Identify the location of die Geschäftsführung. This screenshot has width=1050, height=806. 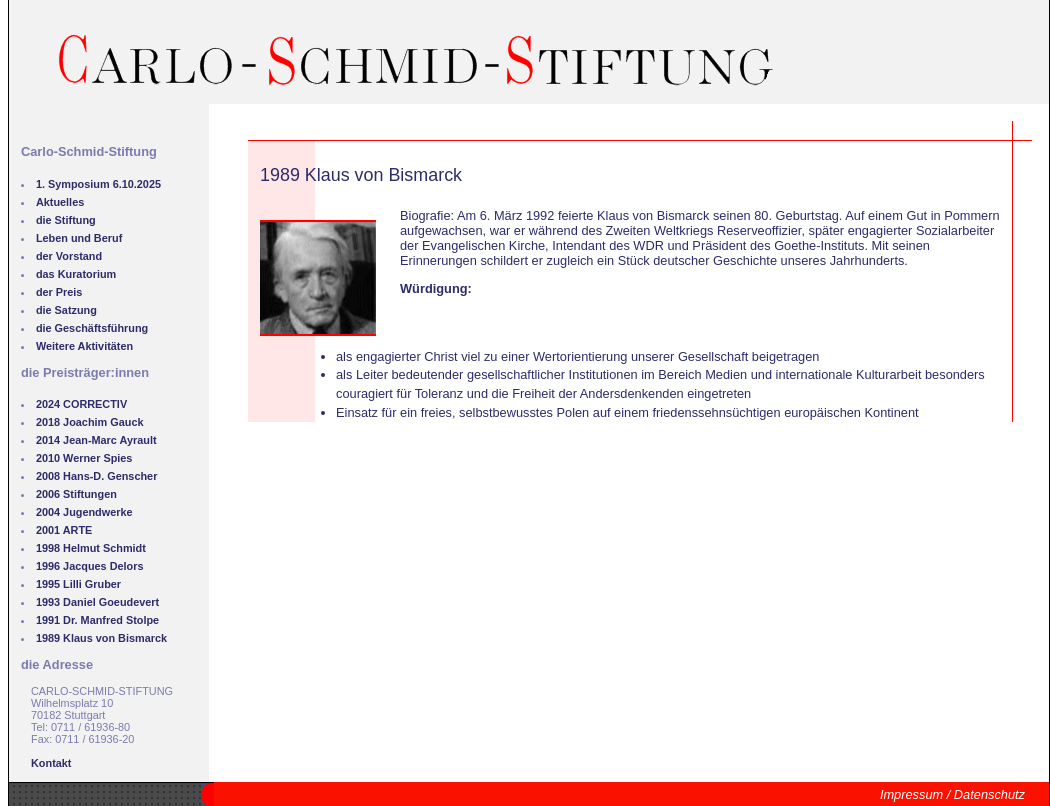
(92, 328).